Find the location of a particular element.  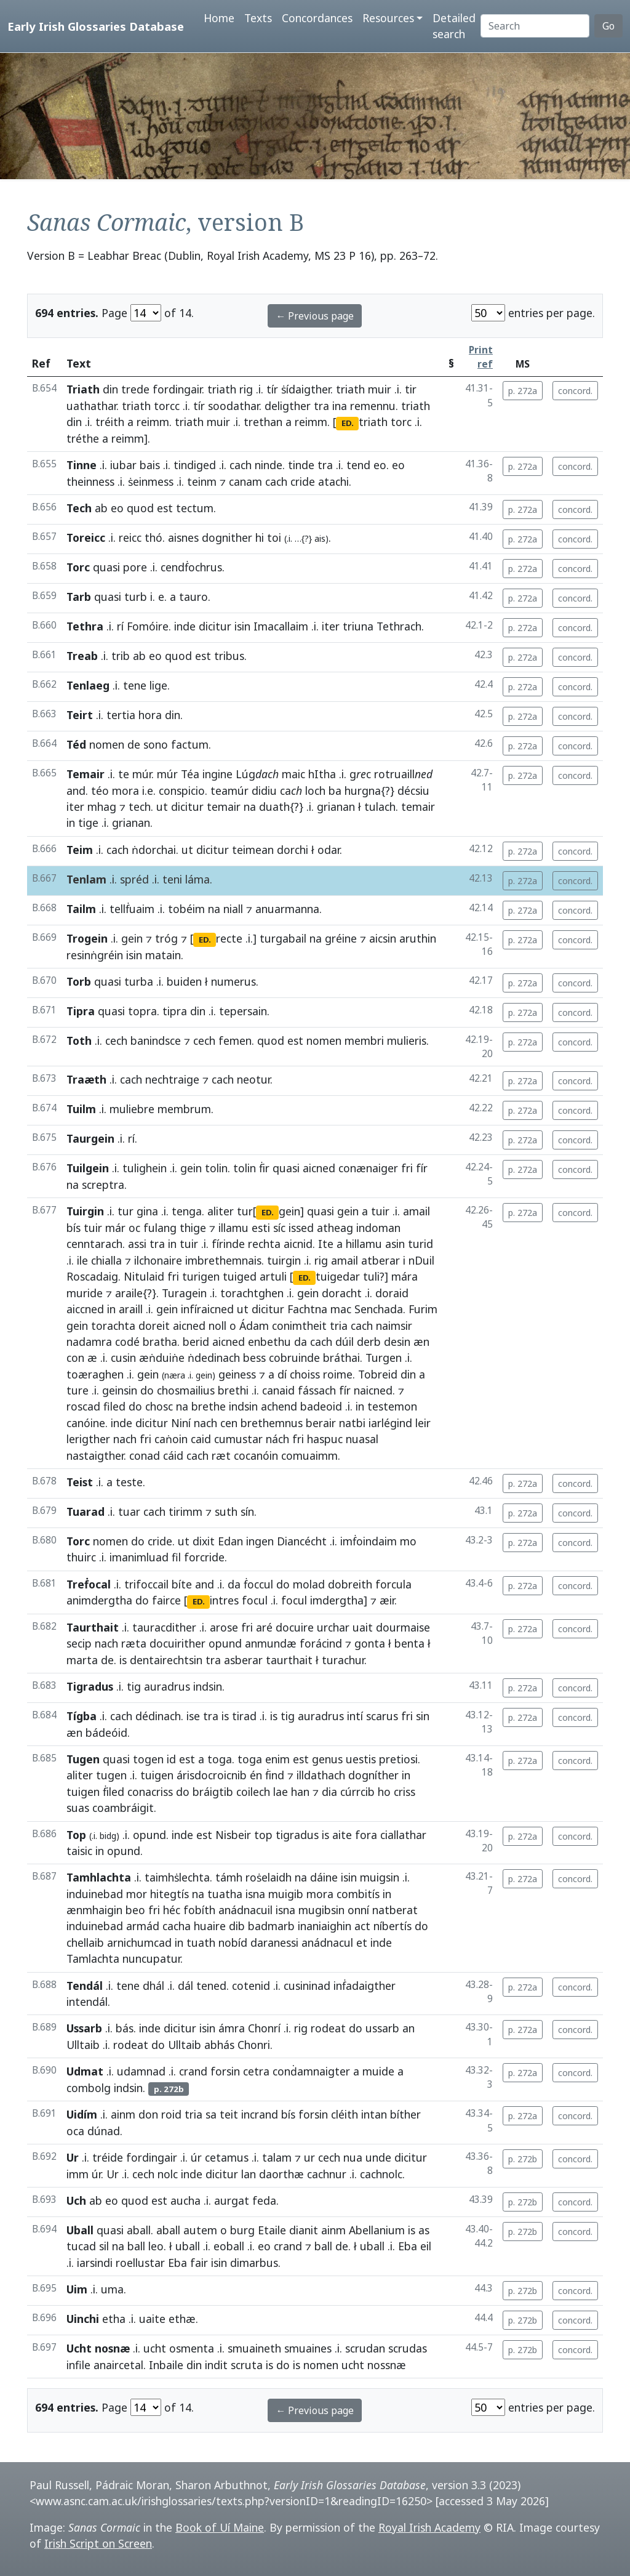

grianan is located at coordinates (336, 806).